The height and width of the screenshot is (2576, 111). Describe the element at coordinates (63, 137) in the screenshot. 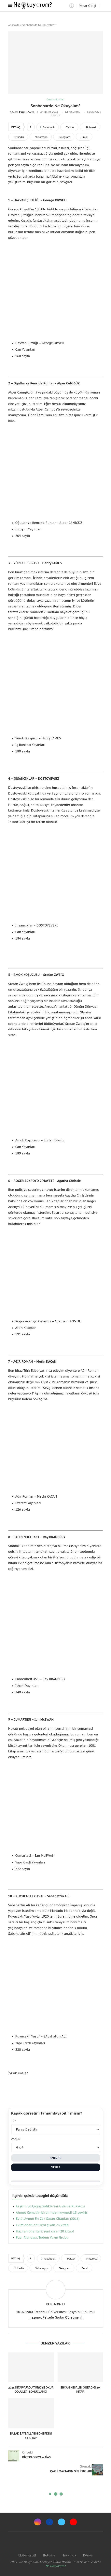

I see `[Share on Telegram]` at that location.